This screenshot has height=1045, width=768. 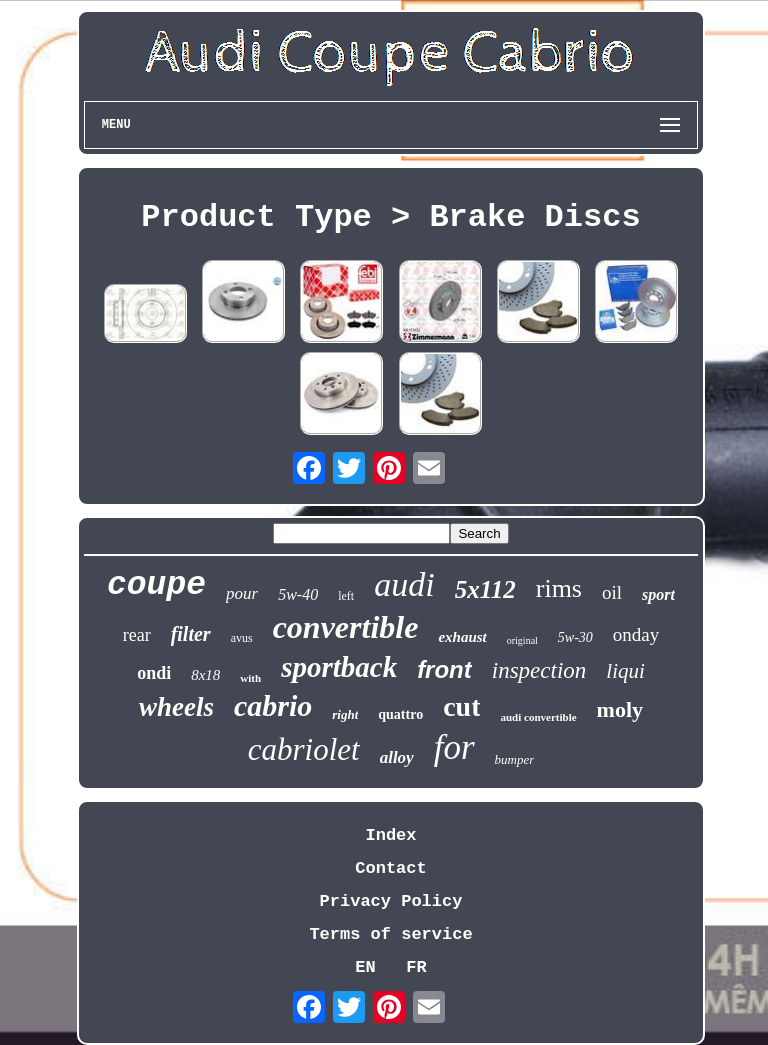 I want to click on cut, so click(x=461, y=706).